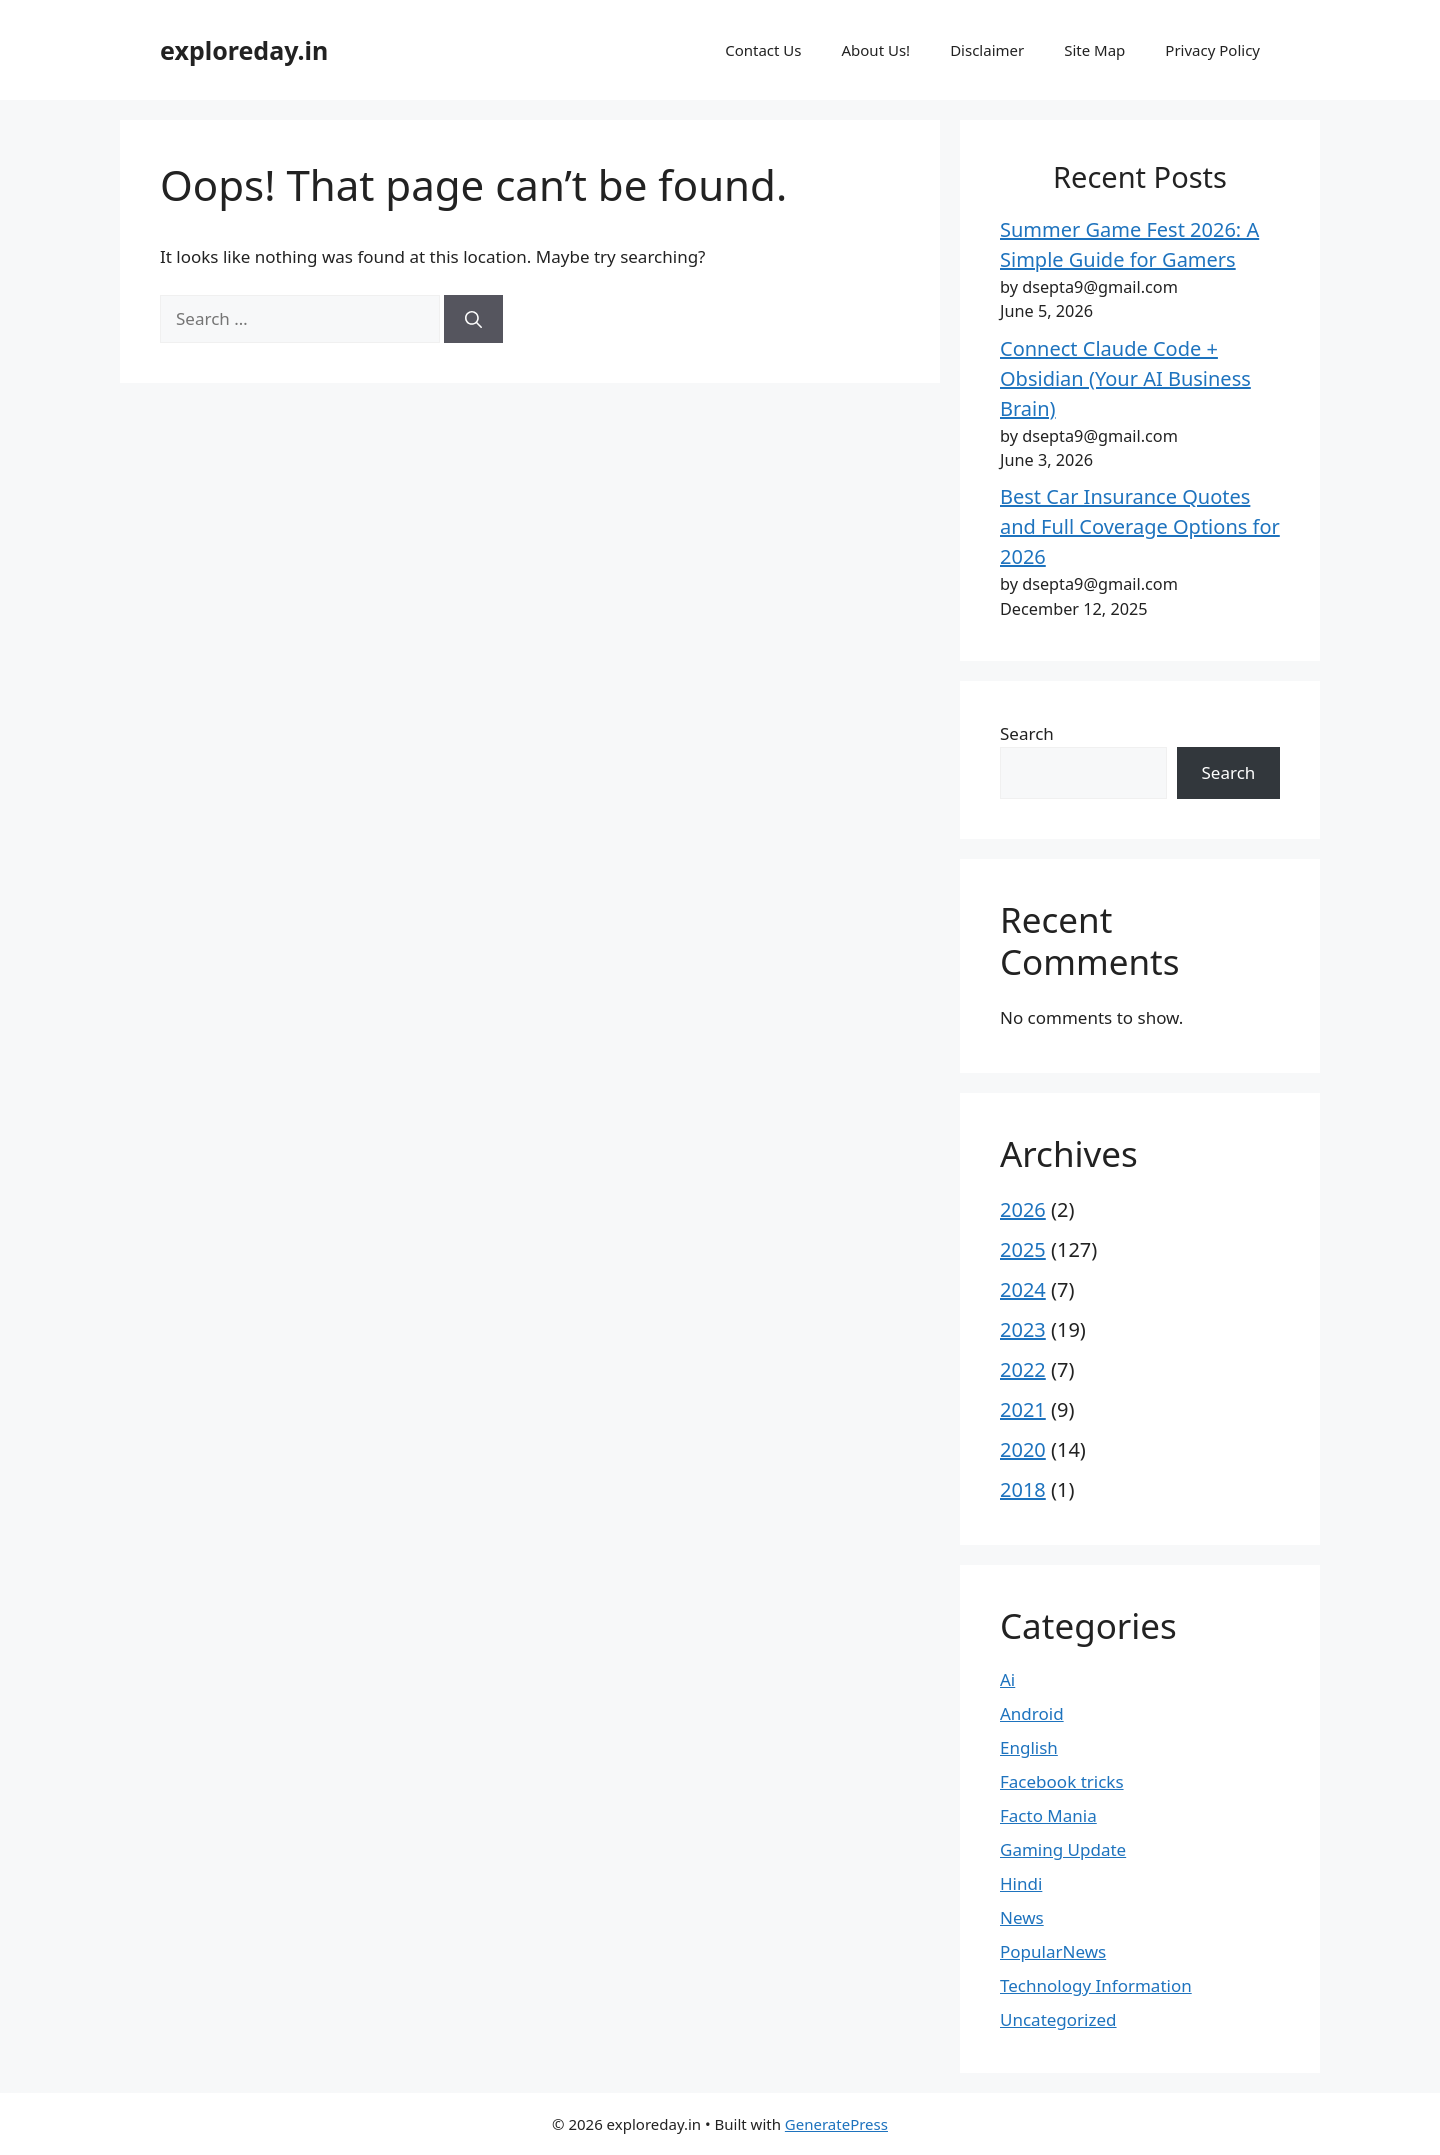 The height and width of the screenshot is (2155, 1440). I want to click on 2021, so click(1023, 1409).